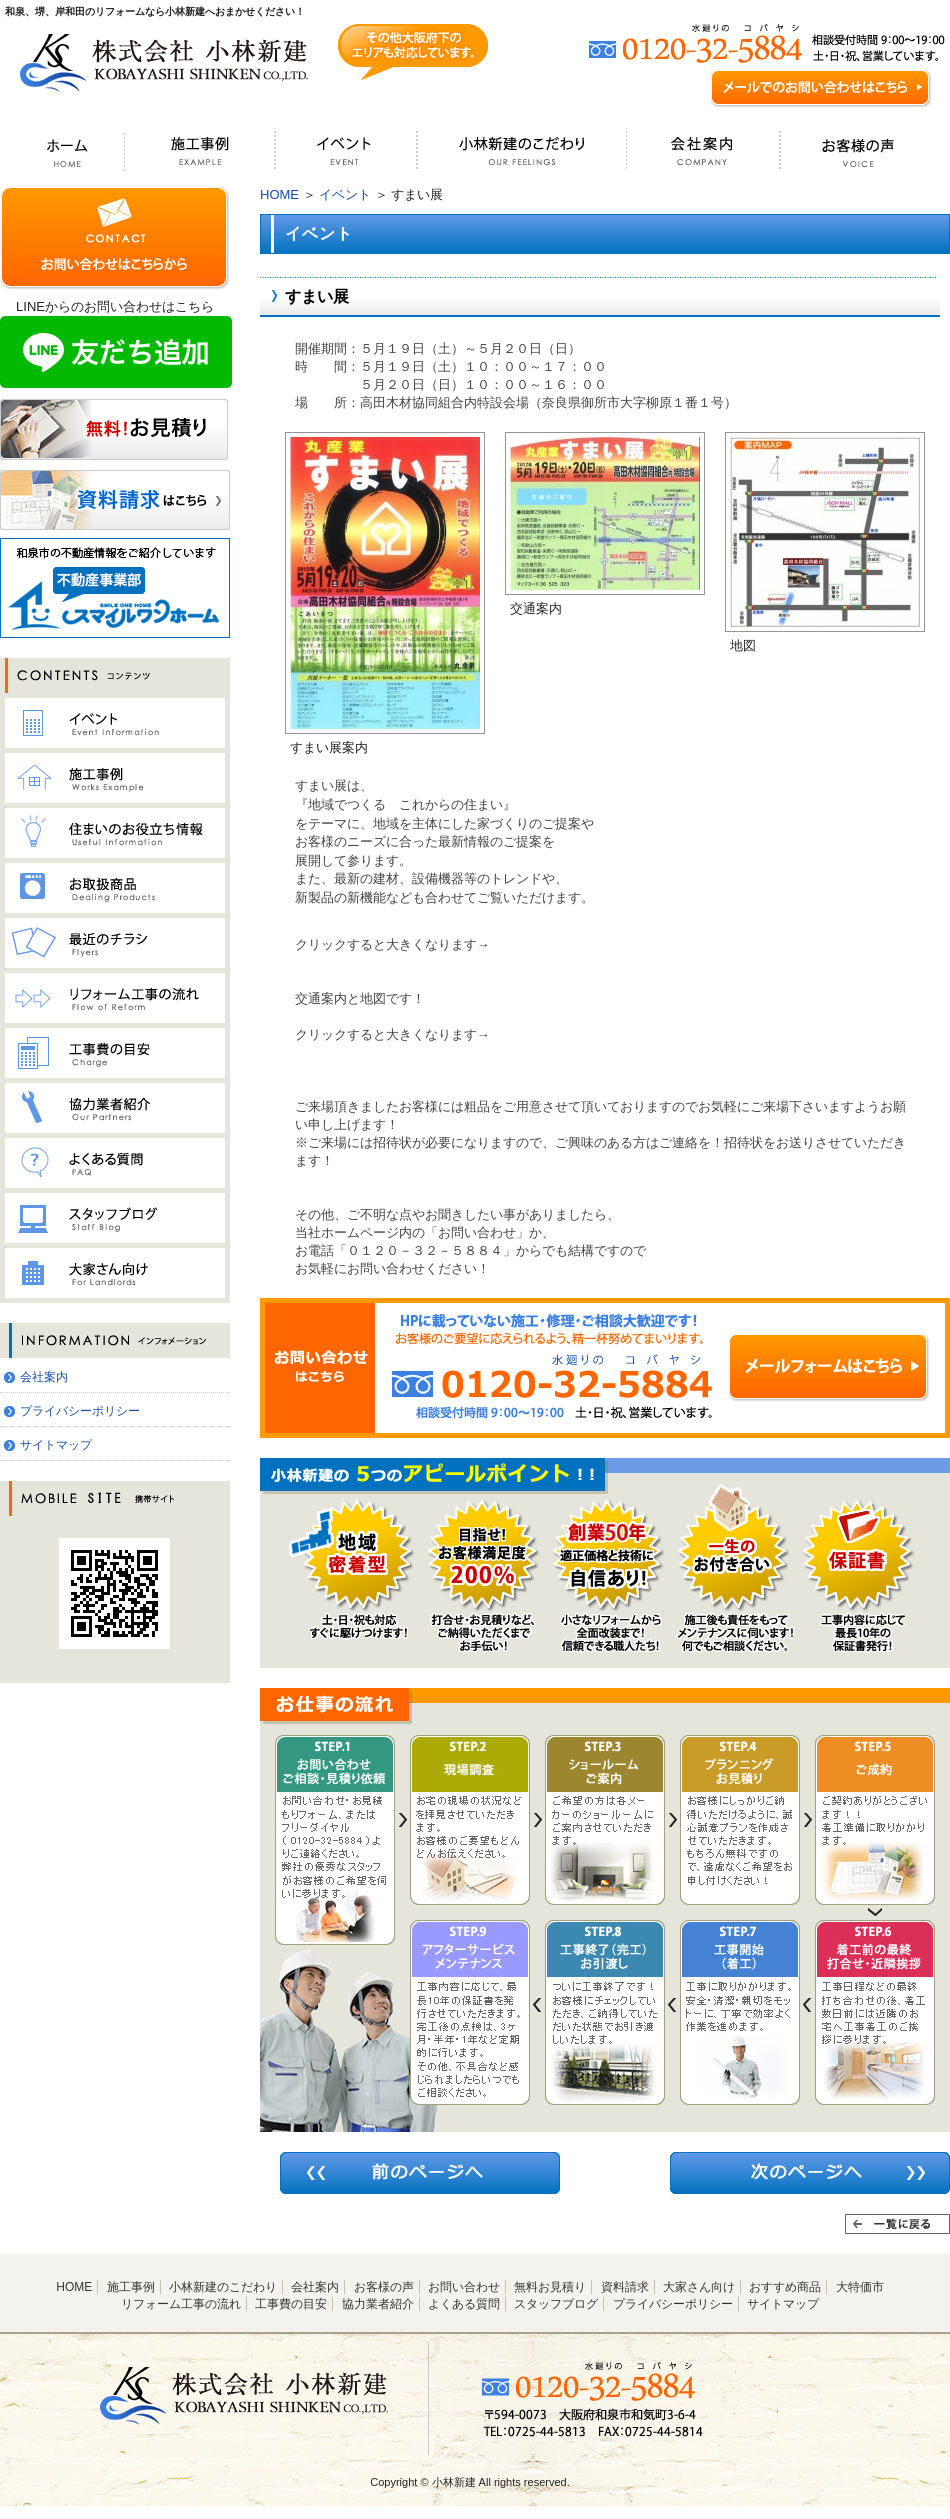 The width and height of the screenshot is (950, 2519). What do you see at coordinates (464, 2287) in the screenshot?
I see `お問い合わせ` at bounding box center [464, 2287].